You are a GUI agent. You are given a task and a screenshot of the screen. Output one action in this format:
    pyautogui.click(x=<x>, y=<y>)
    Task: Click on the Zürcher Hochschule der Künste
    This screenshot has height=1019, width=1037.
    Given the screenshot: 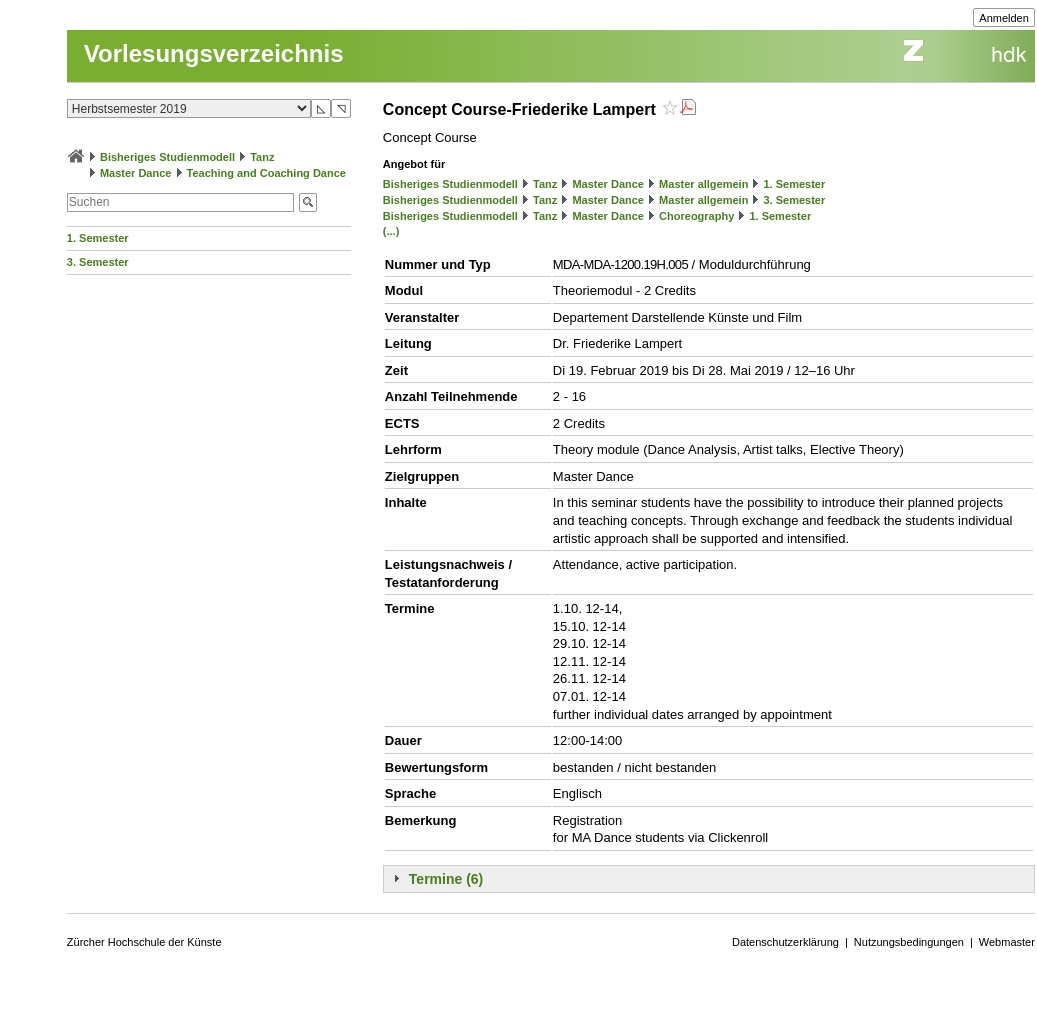 What is the action you would take?
    pyautogui.click(x=144, y=942)
    